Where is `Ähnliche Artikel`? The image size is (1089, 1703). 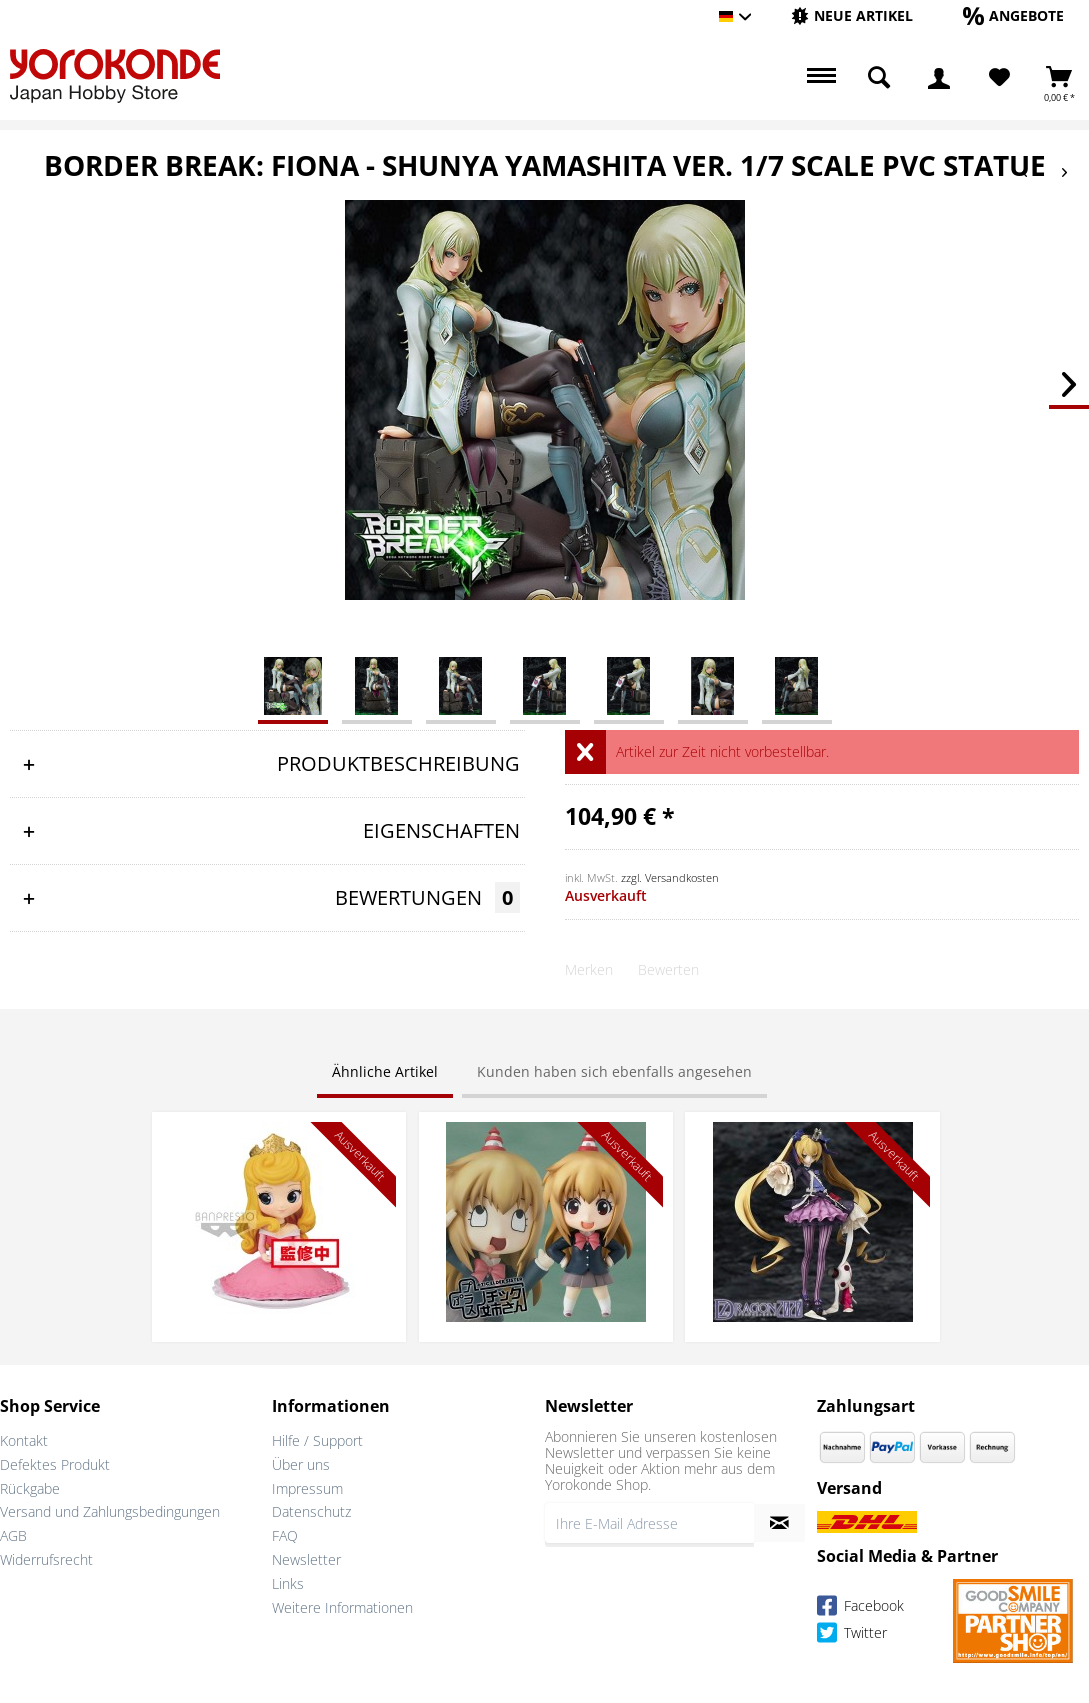
Ähnliche Artikel is located at coordinates (385, 1071).